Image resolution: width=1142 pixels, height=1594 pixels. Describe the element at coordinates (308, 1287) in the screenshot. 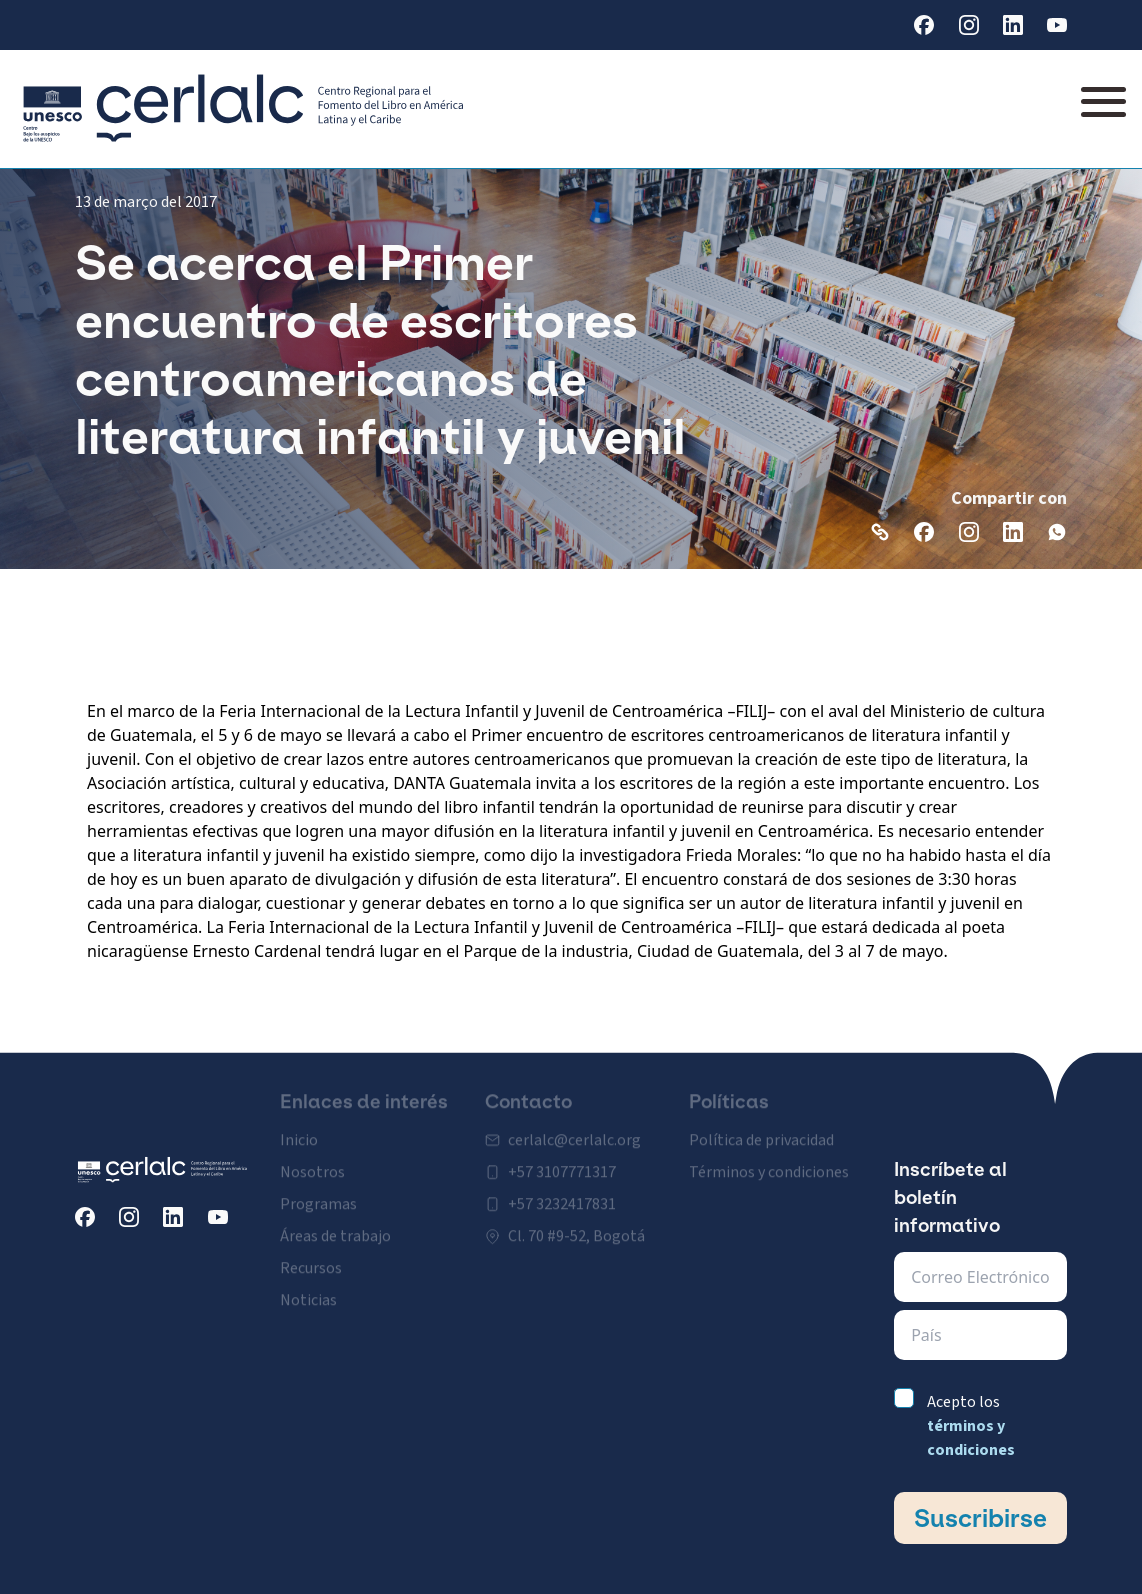

I see `Noticias` at that location.